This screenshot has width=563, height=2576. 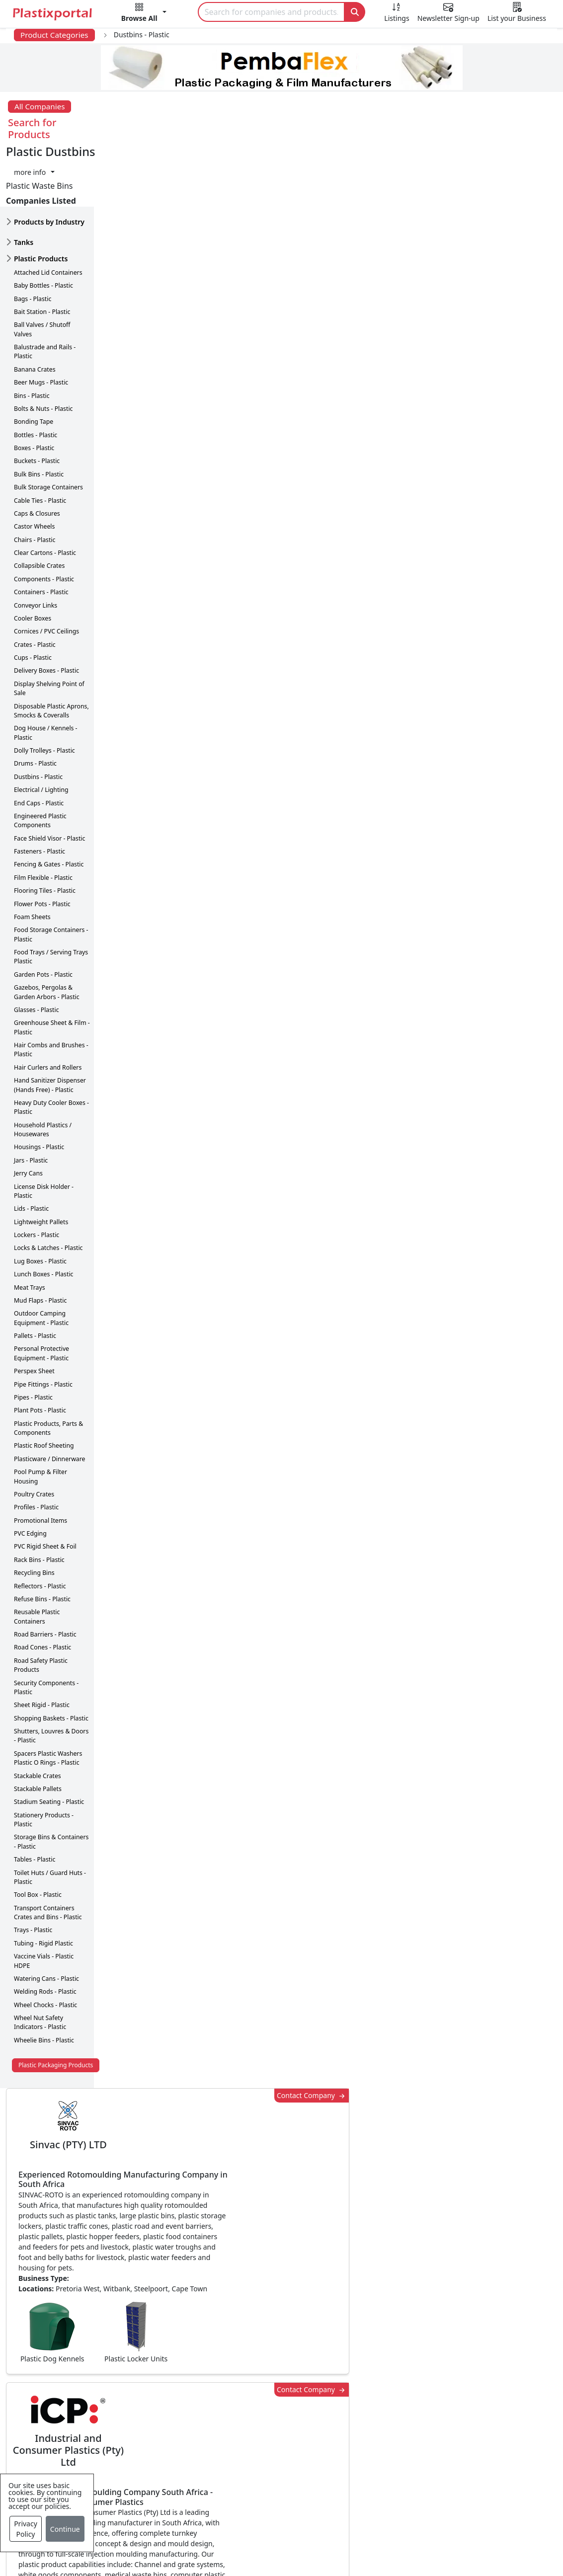 What do you see at coordinates (40, 758) in the screenshot?
I see `Engineered Plastic Components` at bounding box center [40, 758].